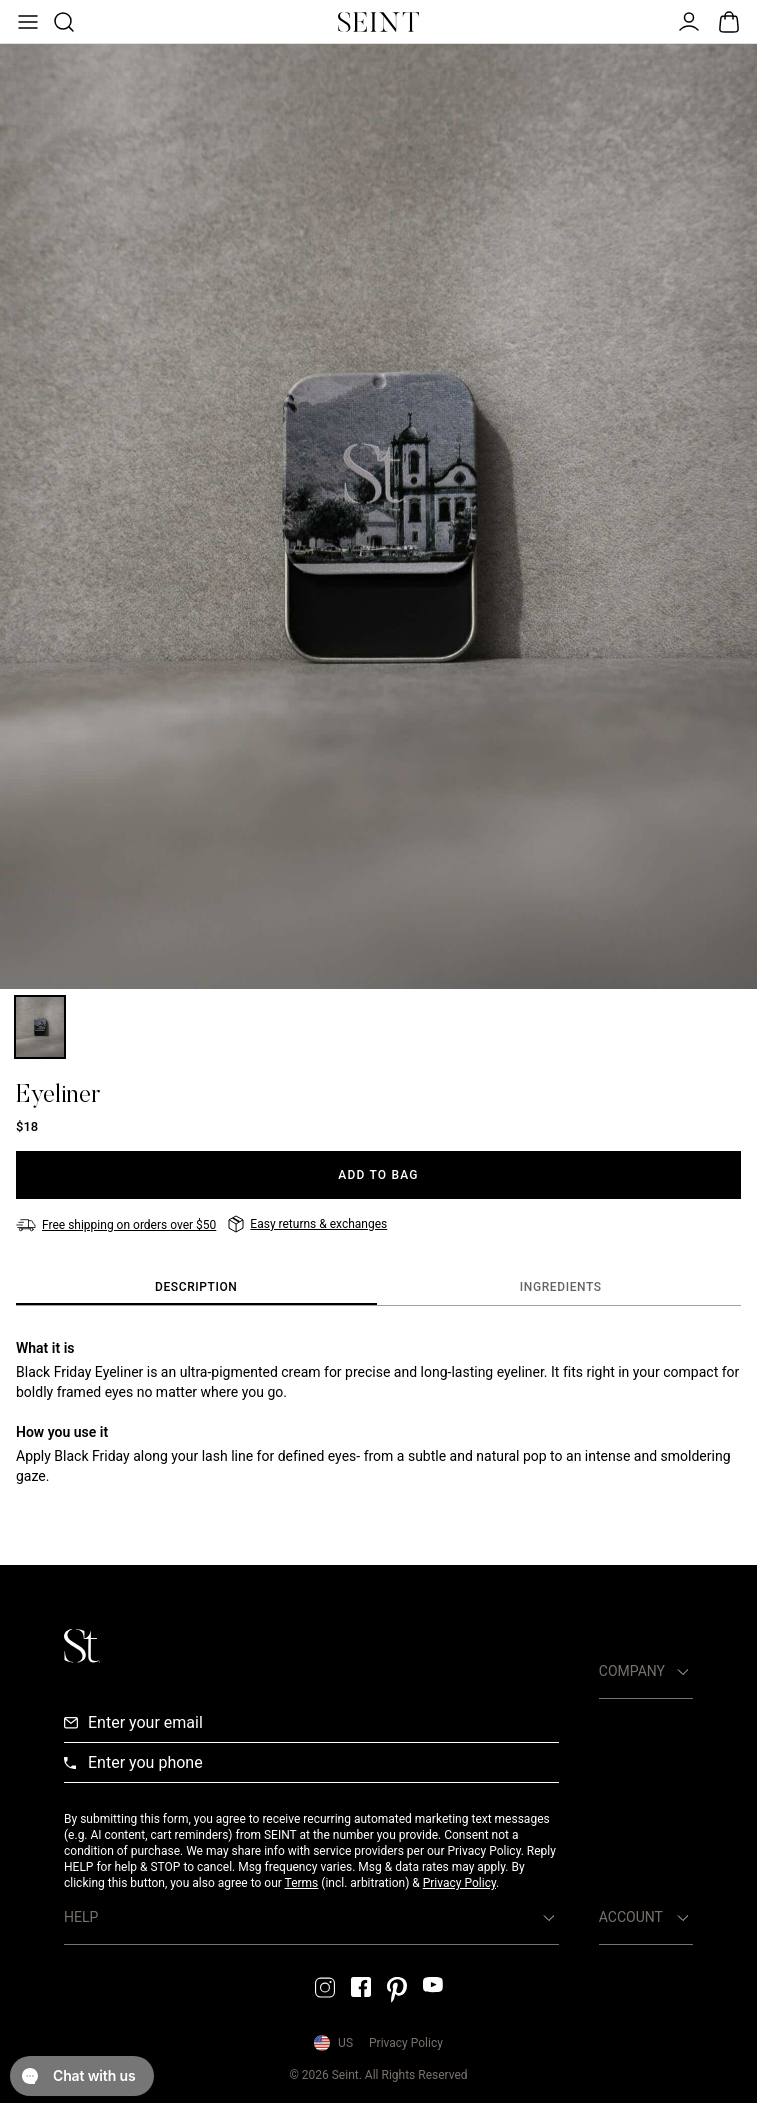  I want to click on [Instagram Link], so click(325, 1987).